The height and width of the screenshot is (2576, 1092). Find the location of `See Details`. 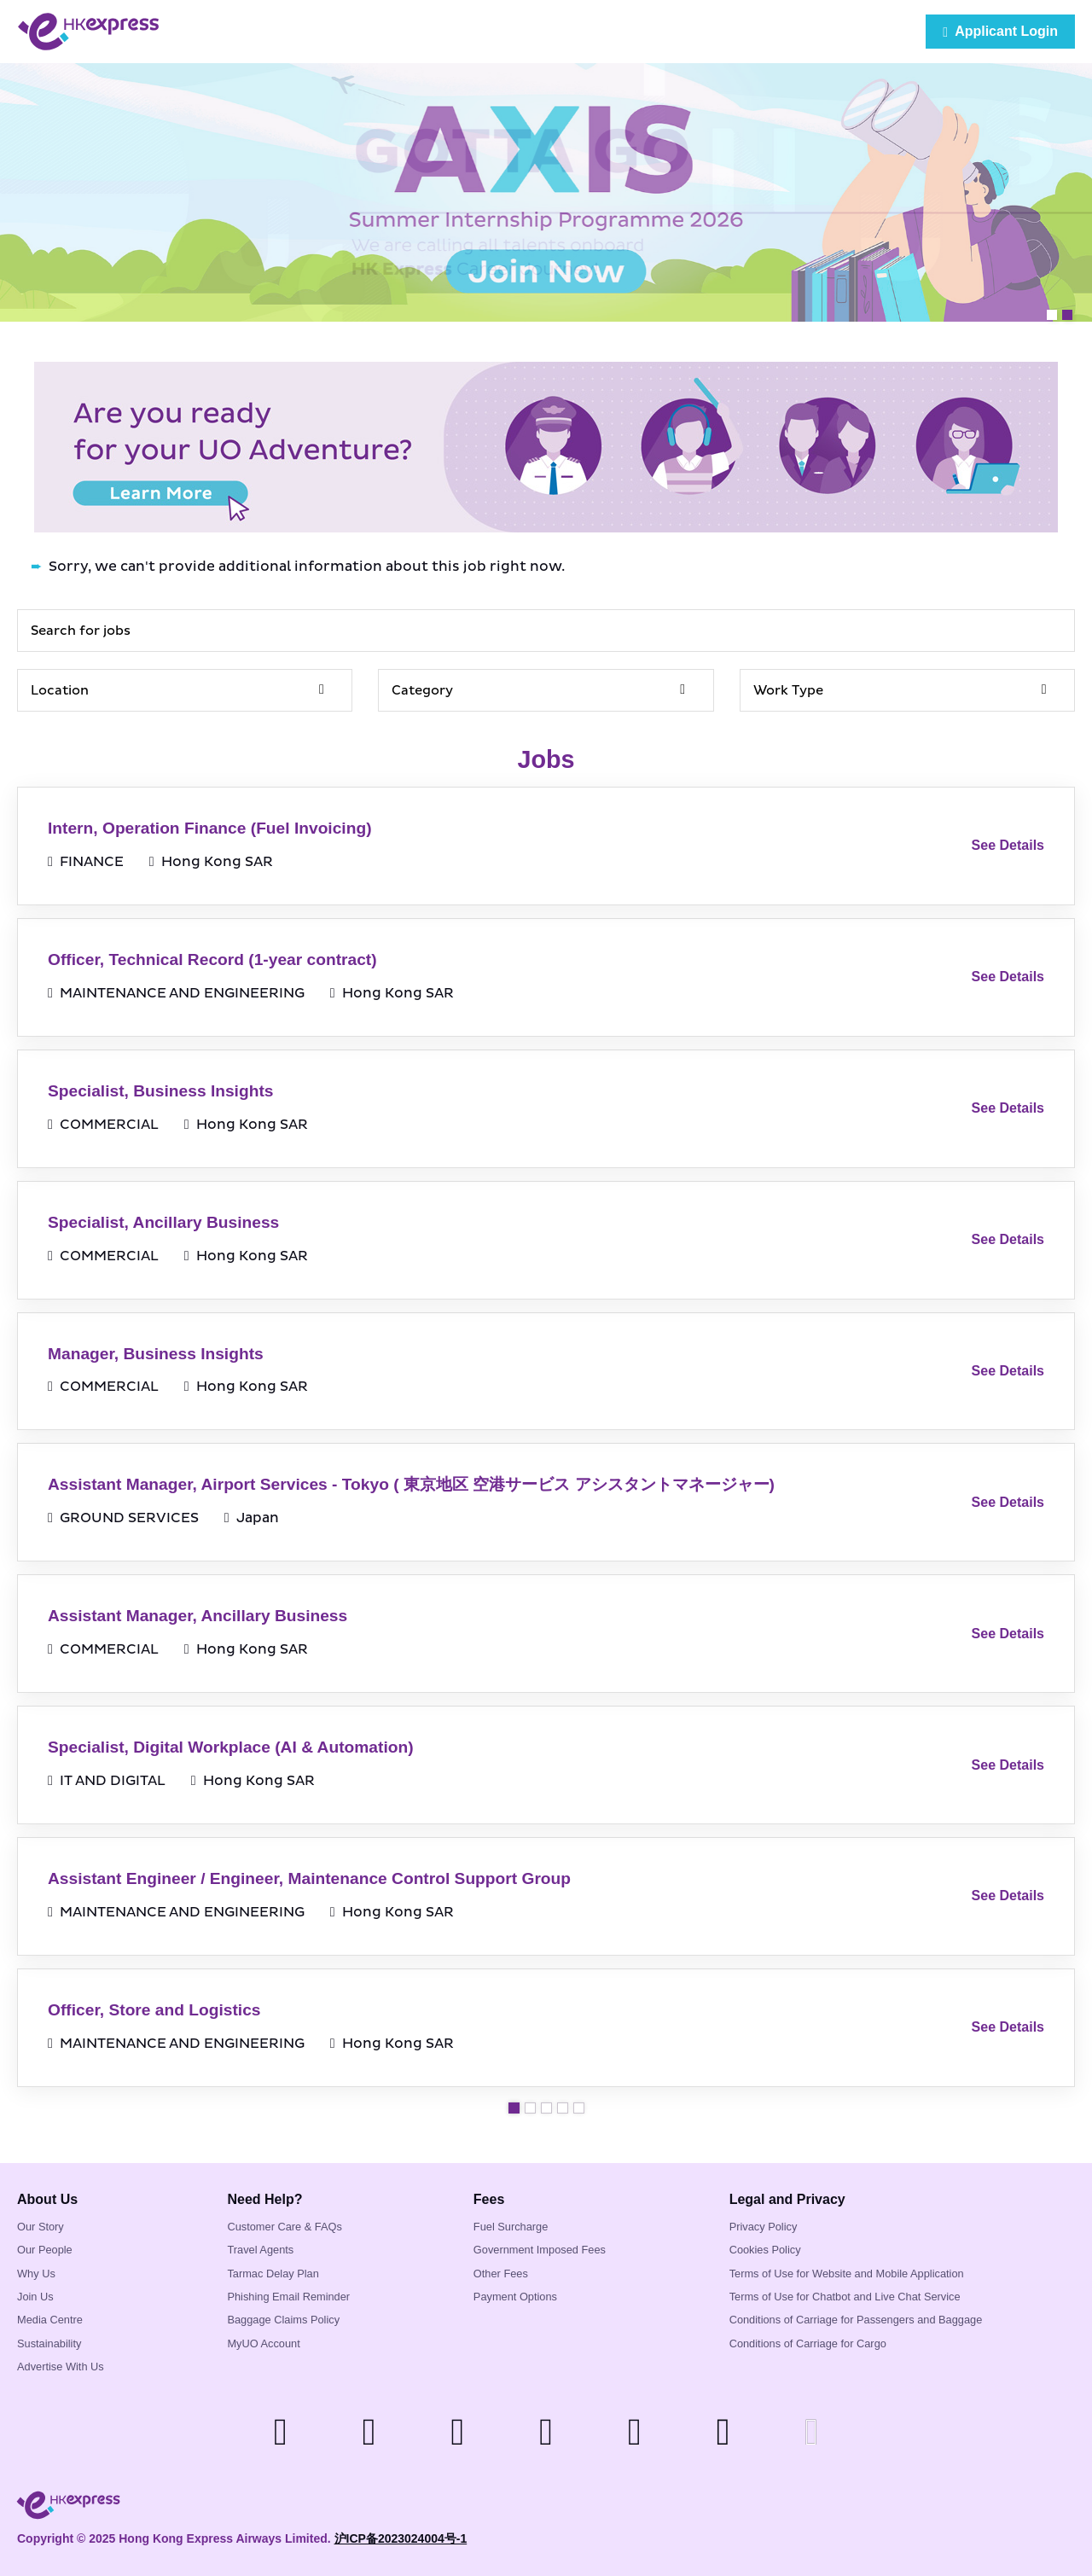

See Details is located at coordinates (1008, 845).